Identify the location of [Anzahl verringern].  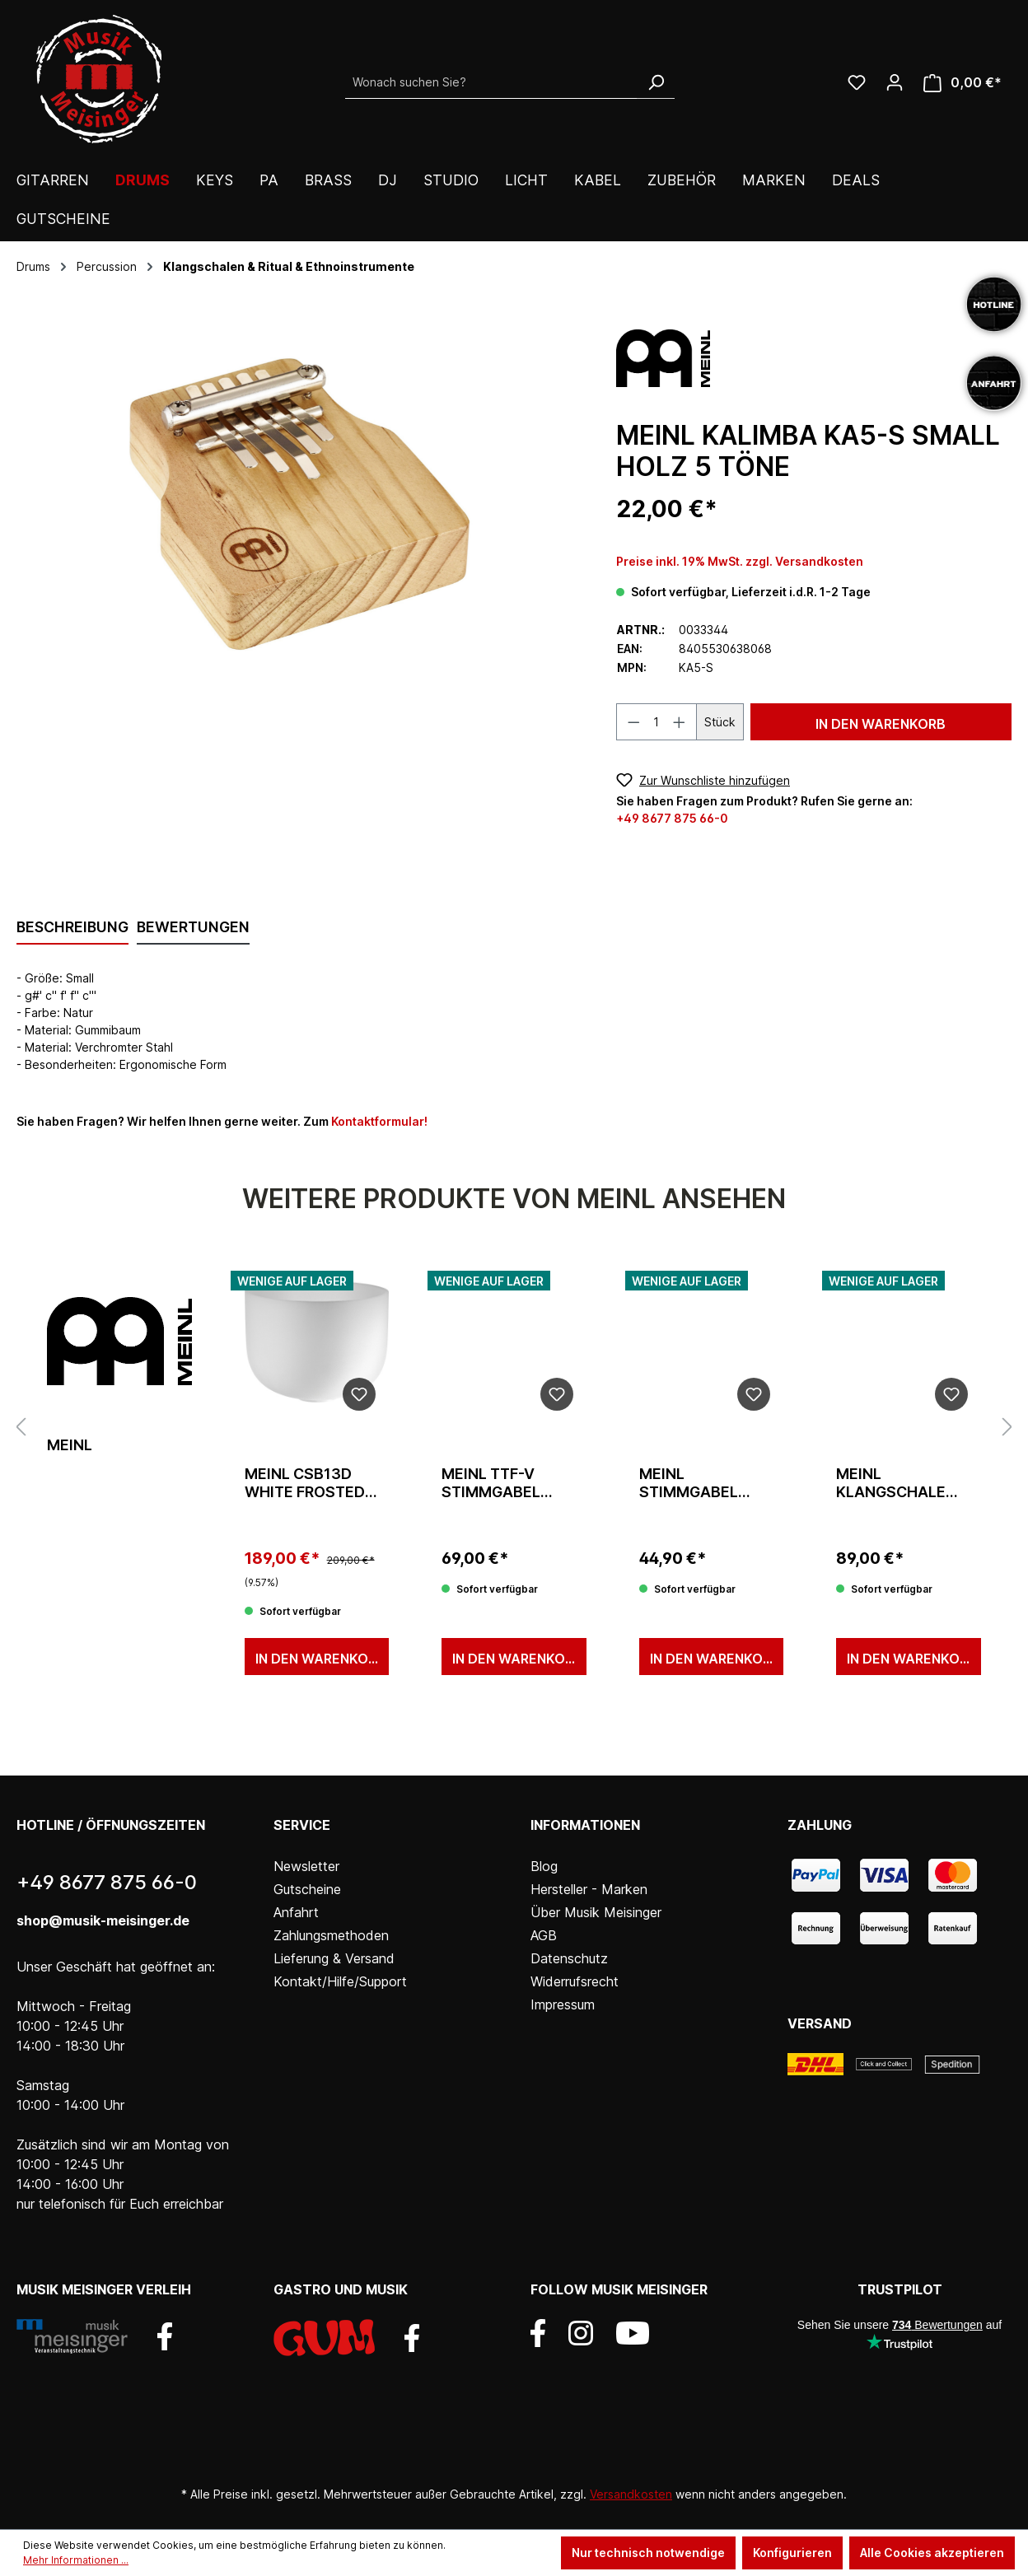
(633, 721).